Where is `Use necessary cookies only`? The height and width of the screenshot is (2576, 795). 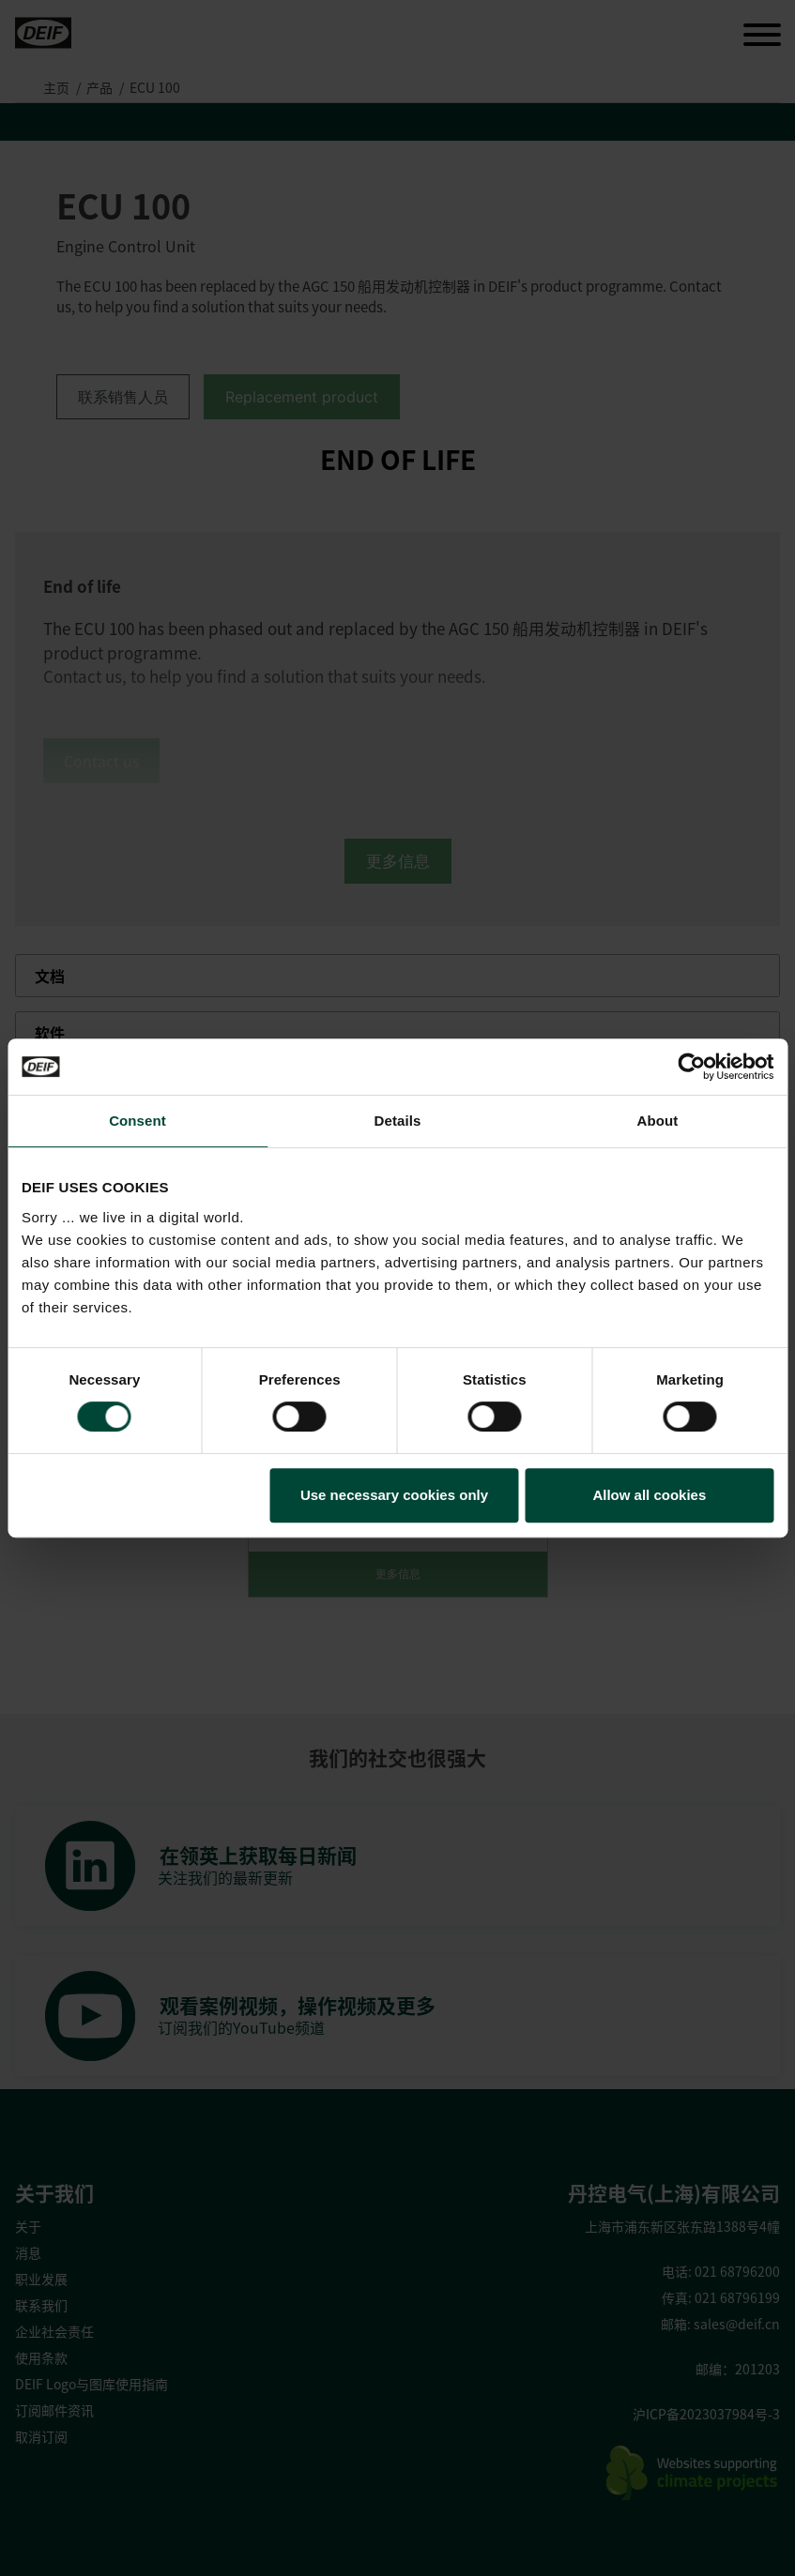 Use necessary cookies only is located at coordinates (394, 1495).